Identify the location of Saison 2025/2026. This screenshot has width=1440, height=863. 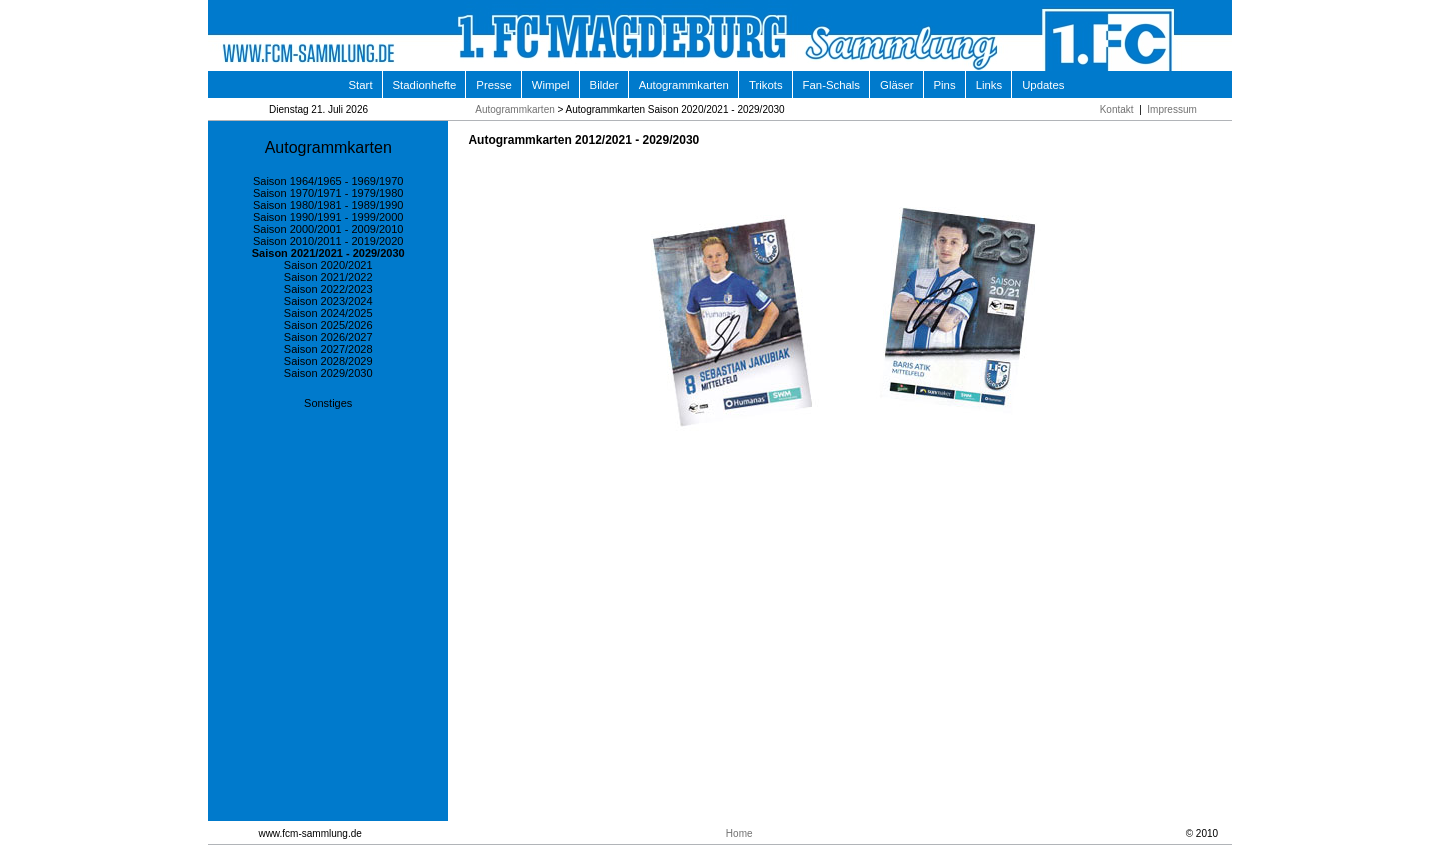
(328, 325).